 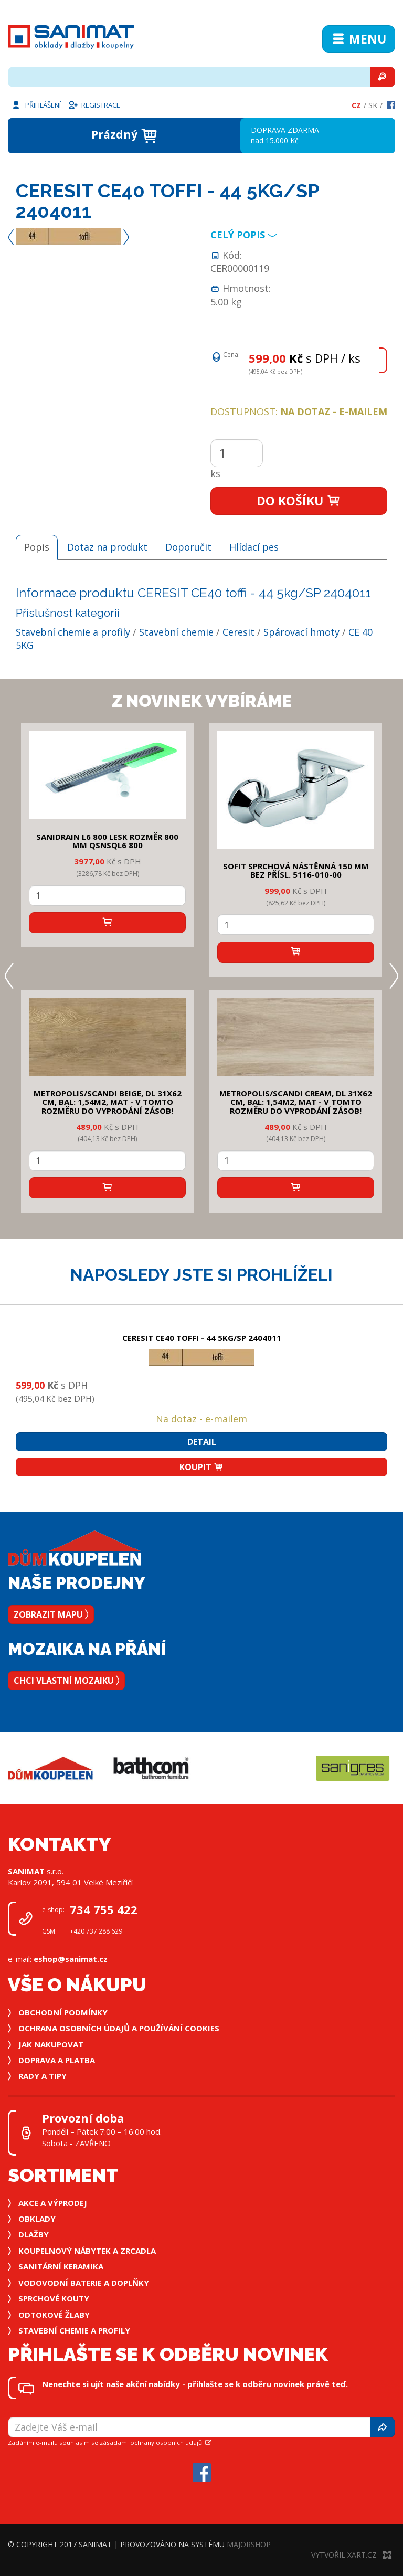 What do you see at coordinates (295, 1102) in the screenshot?
I see `METROPOLIS/SCANDI CREAM, DL 31x62 cm, bal: 1,54m2, mat - v tomto rozměru do vyprodání zásob!` at bounding box center [295, 1102].